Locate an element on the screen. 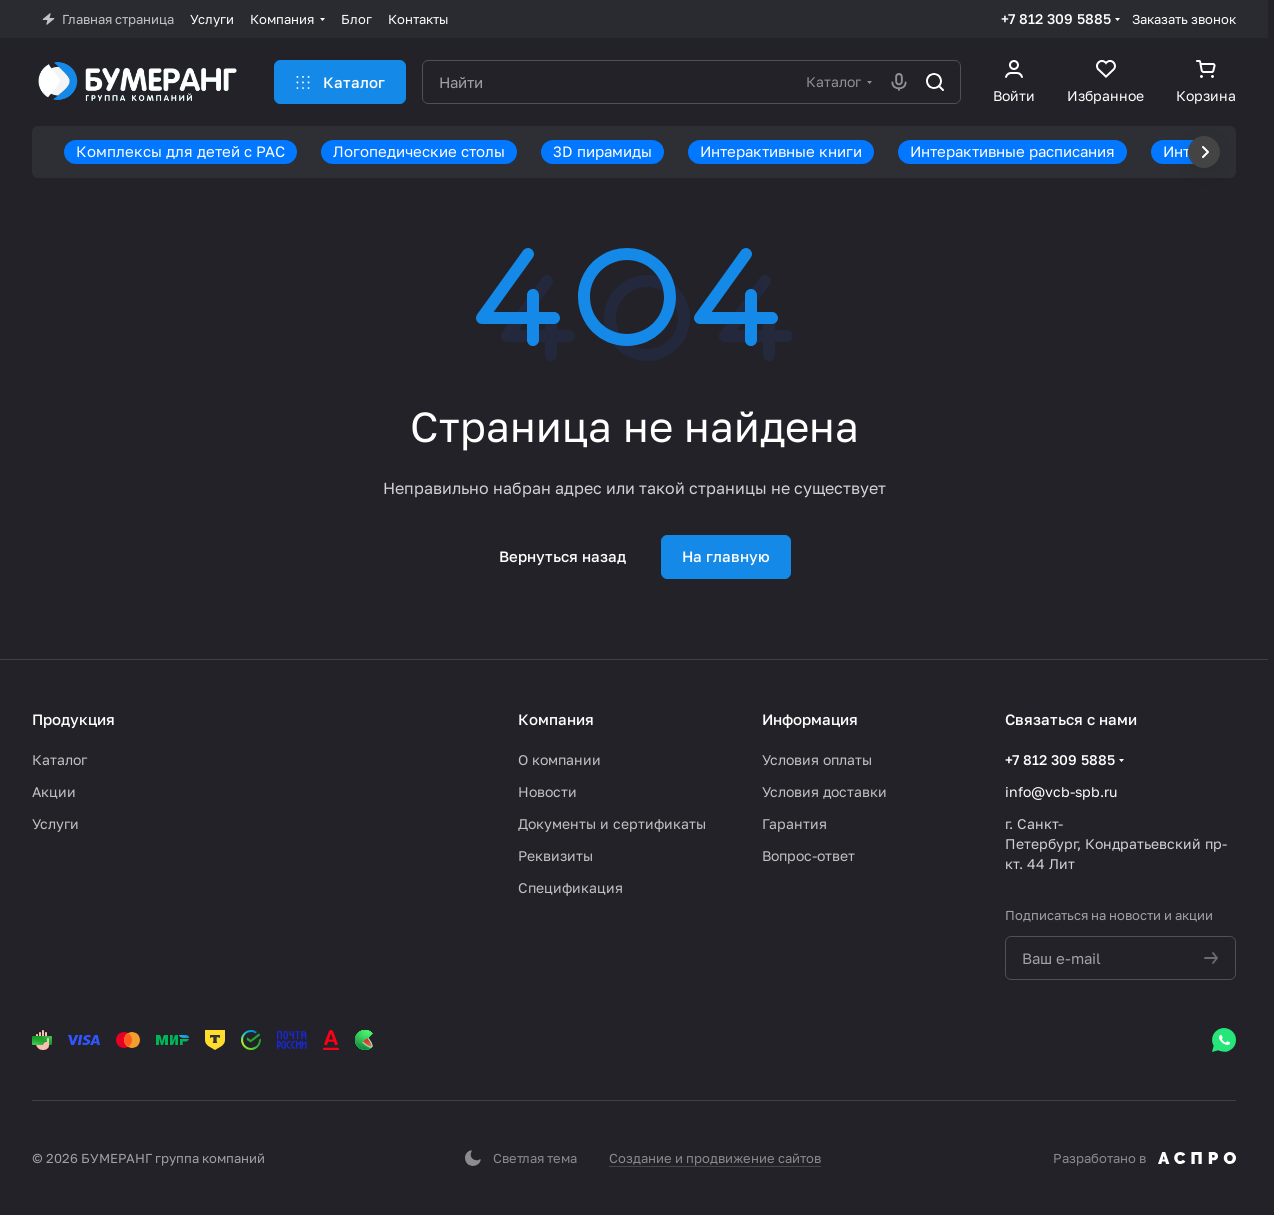 The height and width of the screenshot is (1215, 1274). info@vcb-spb.ru is located at coordinates (1061, 791).